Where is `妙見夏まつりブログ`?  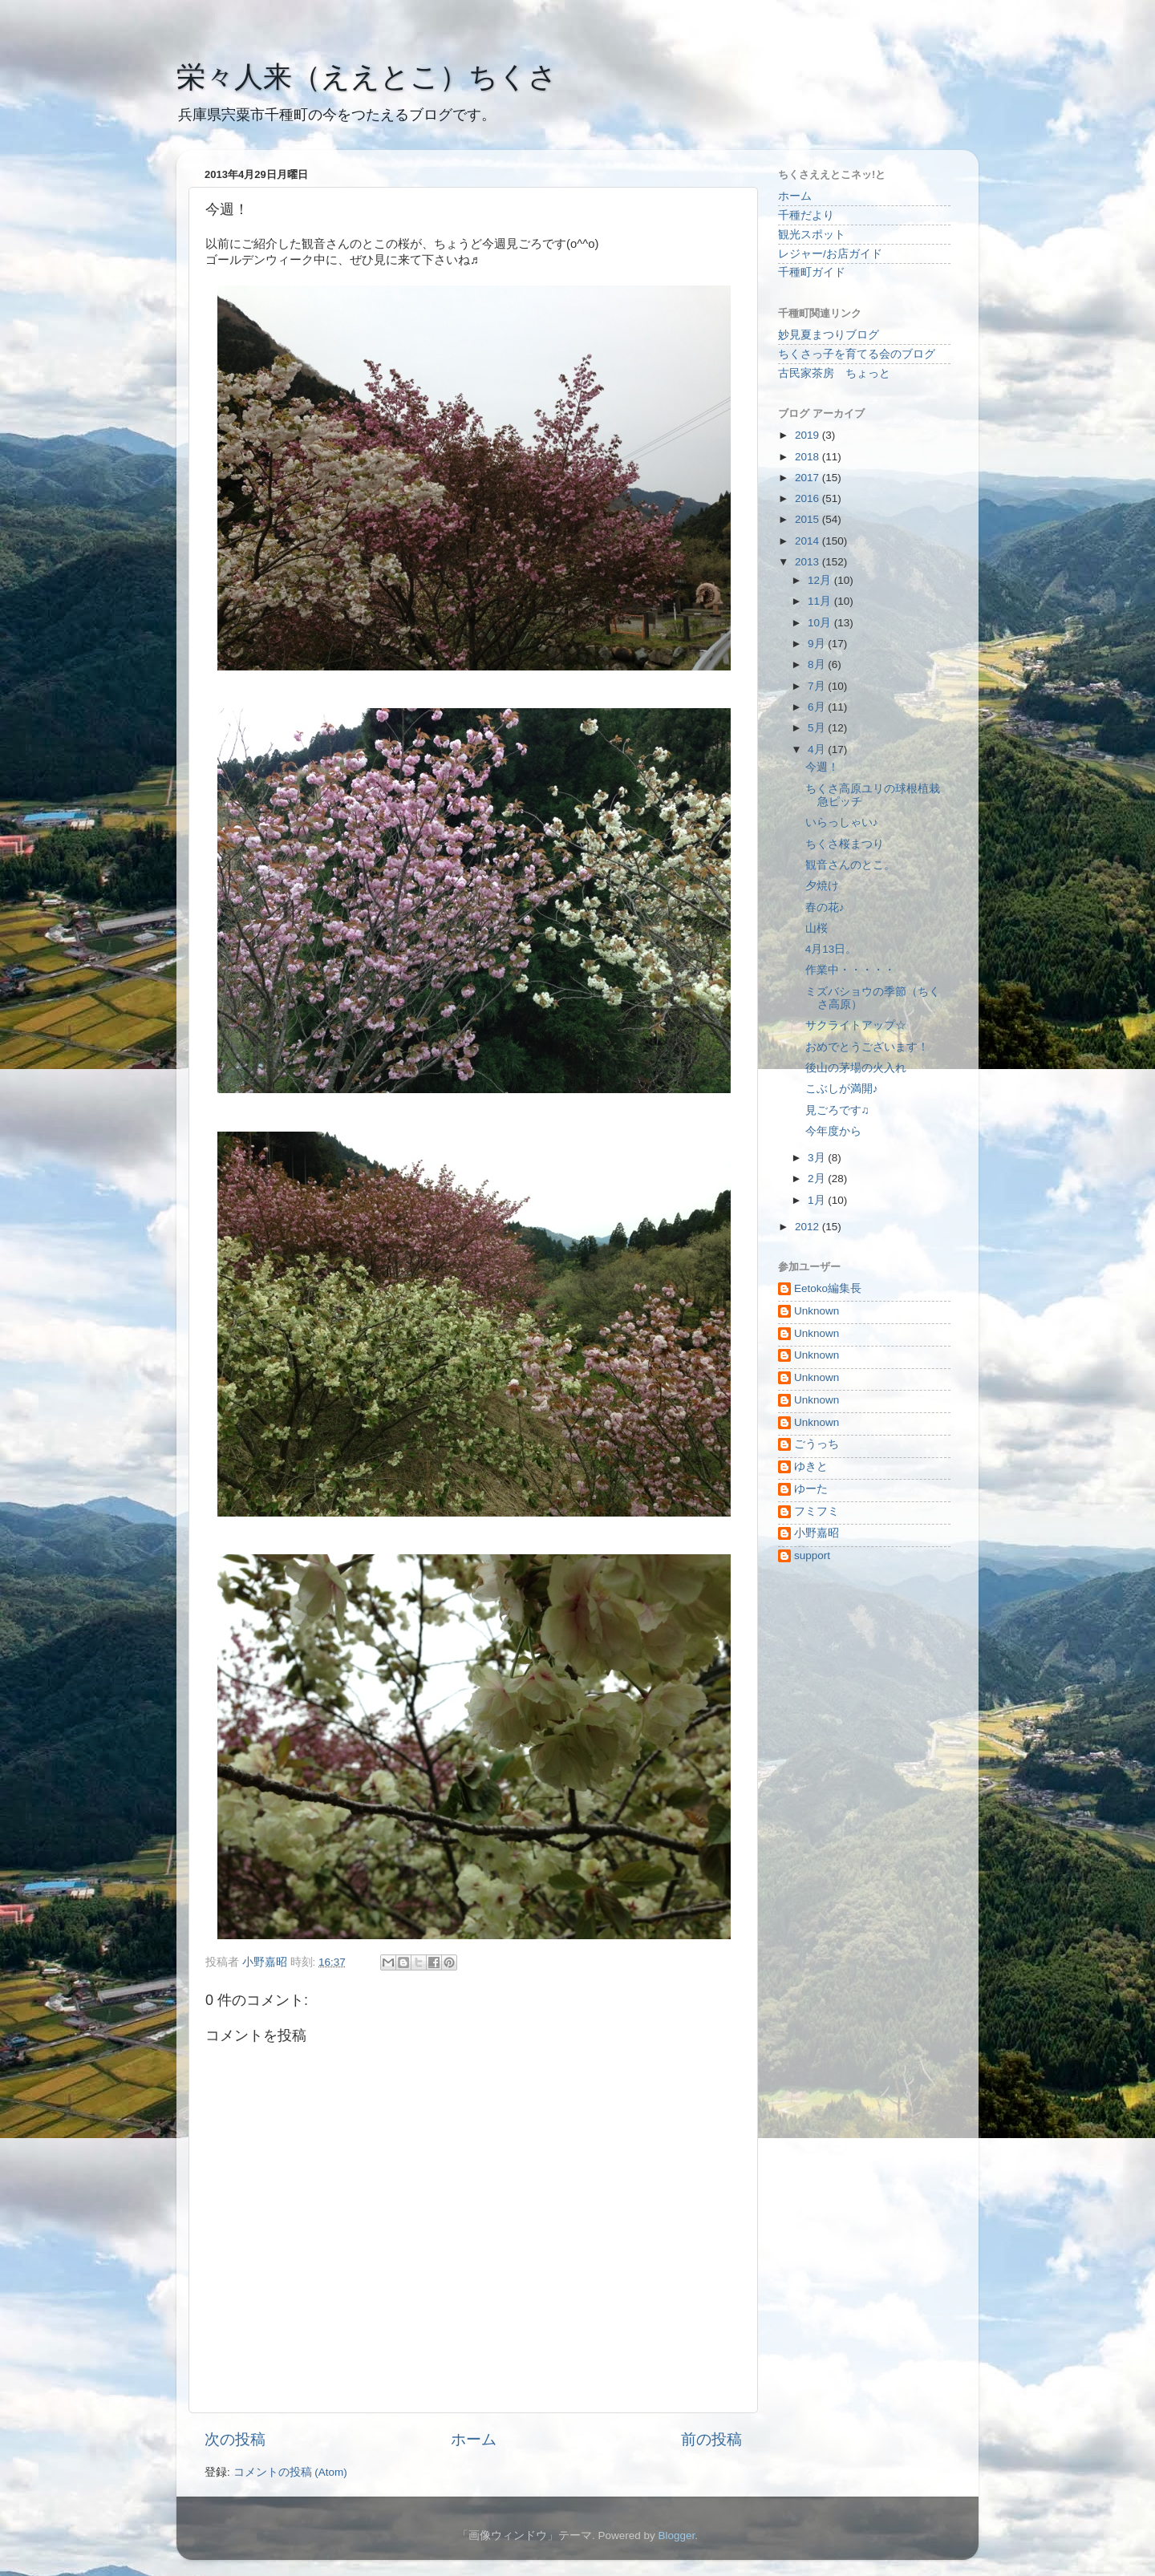 妙見夏まつりブログ is located at coordinates (828, 335).